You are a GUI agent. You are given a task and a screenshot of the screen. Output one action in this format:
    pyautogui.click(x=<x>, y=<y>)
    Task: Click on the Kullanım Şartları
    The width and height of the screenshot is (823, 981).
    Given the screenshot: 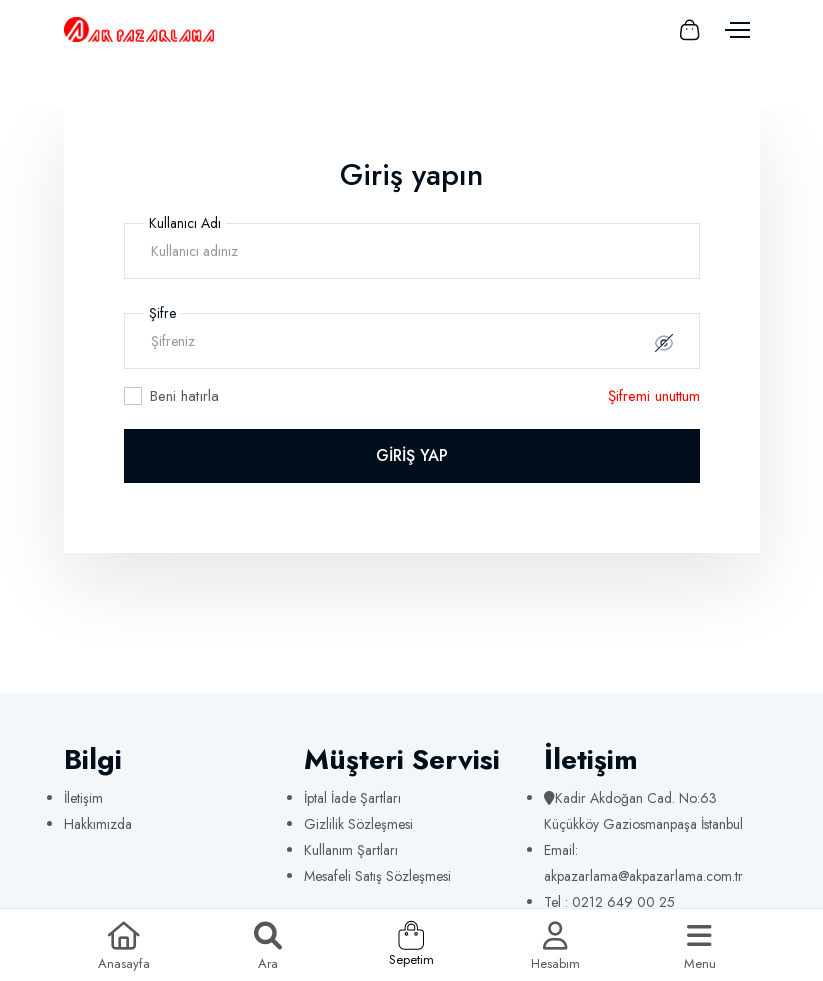 What is the action you would take?
    pyautogui.click(x=351, y=850)
    